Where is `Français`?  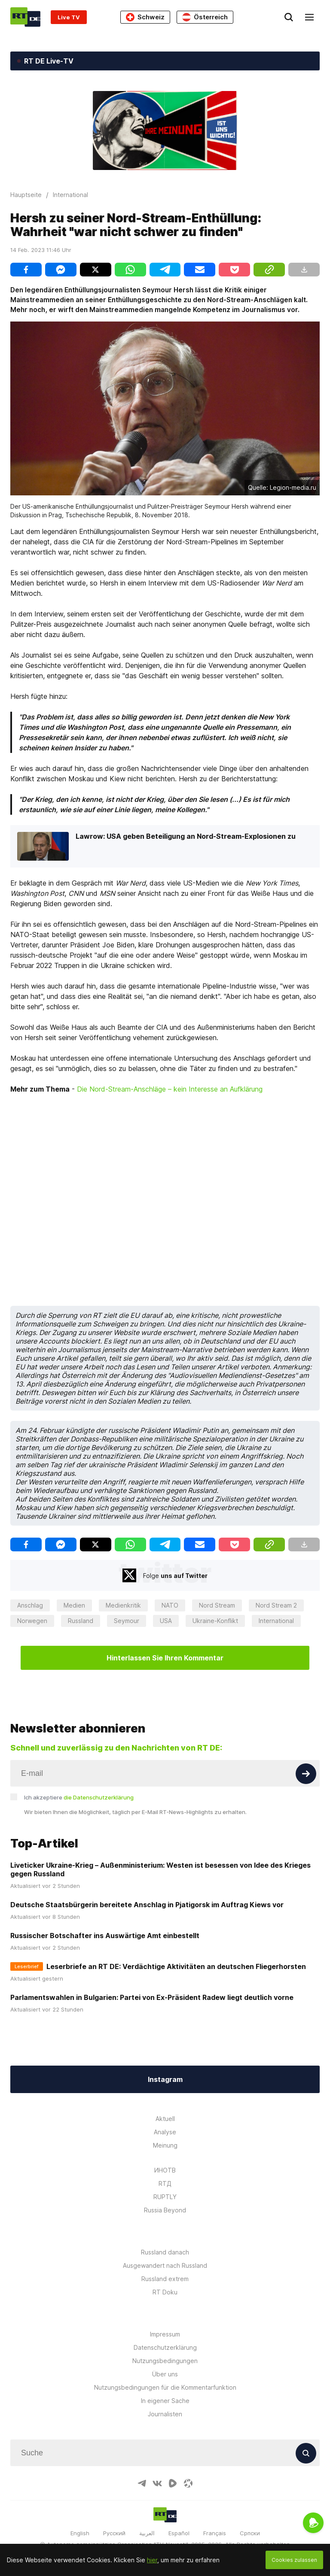 Français is located at coordinates (214, 2533).